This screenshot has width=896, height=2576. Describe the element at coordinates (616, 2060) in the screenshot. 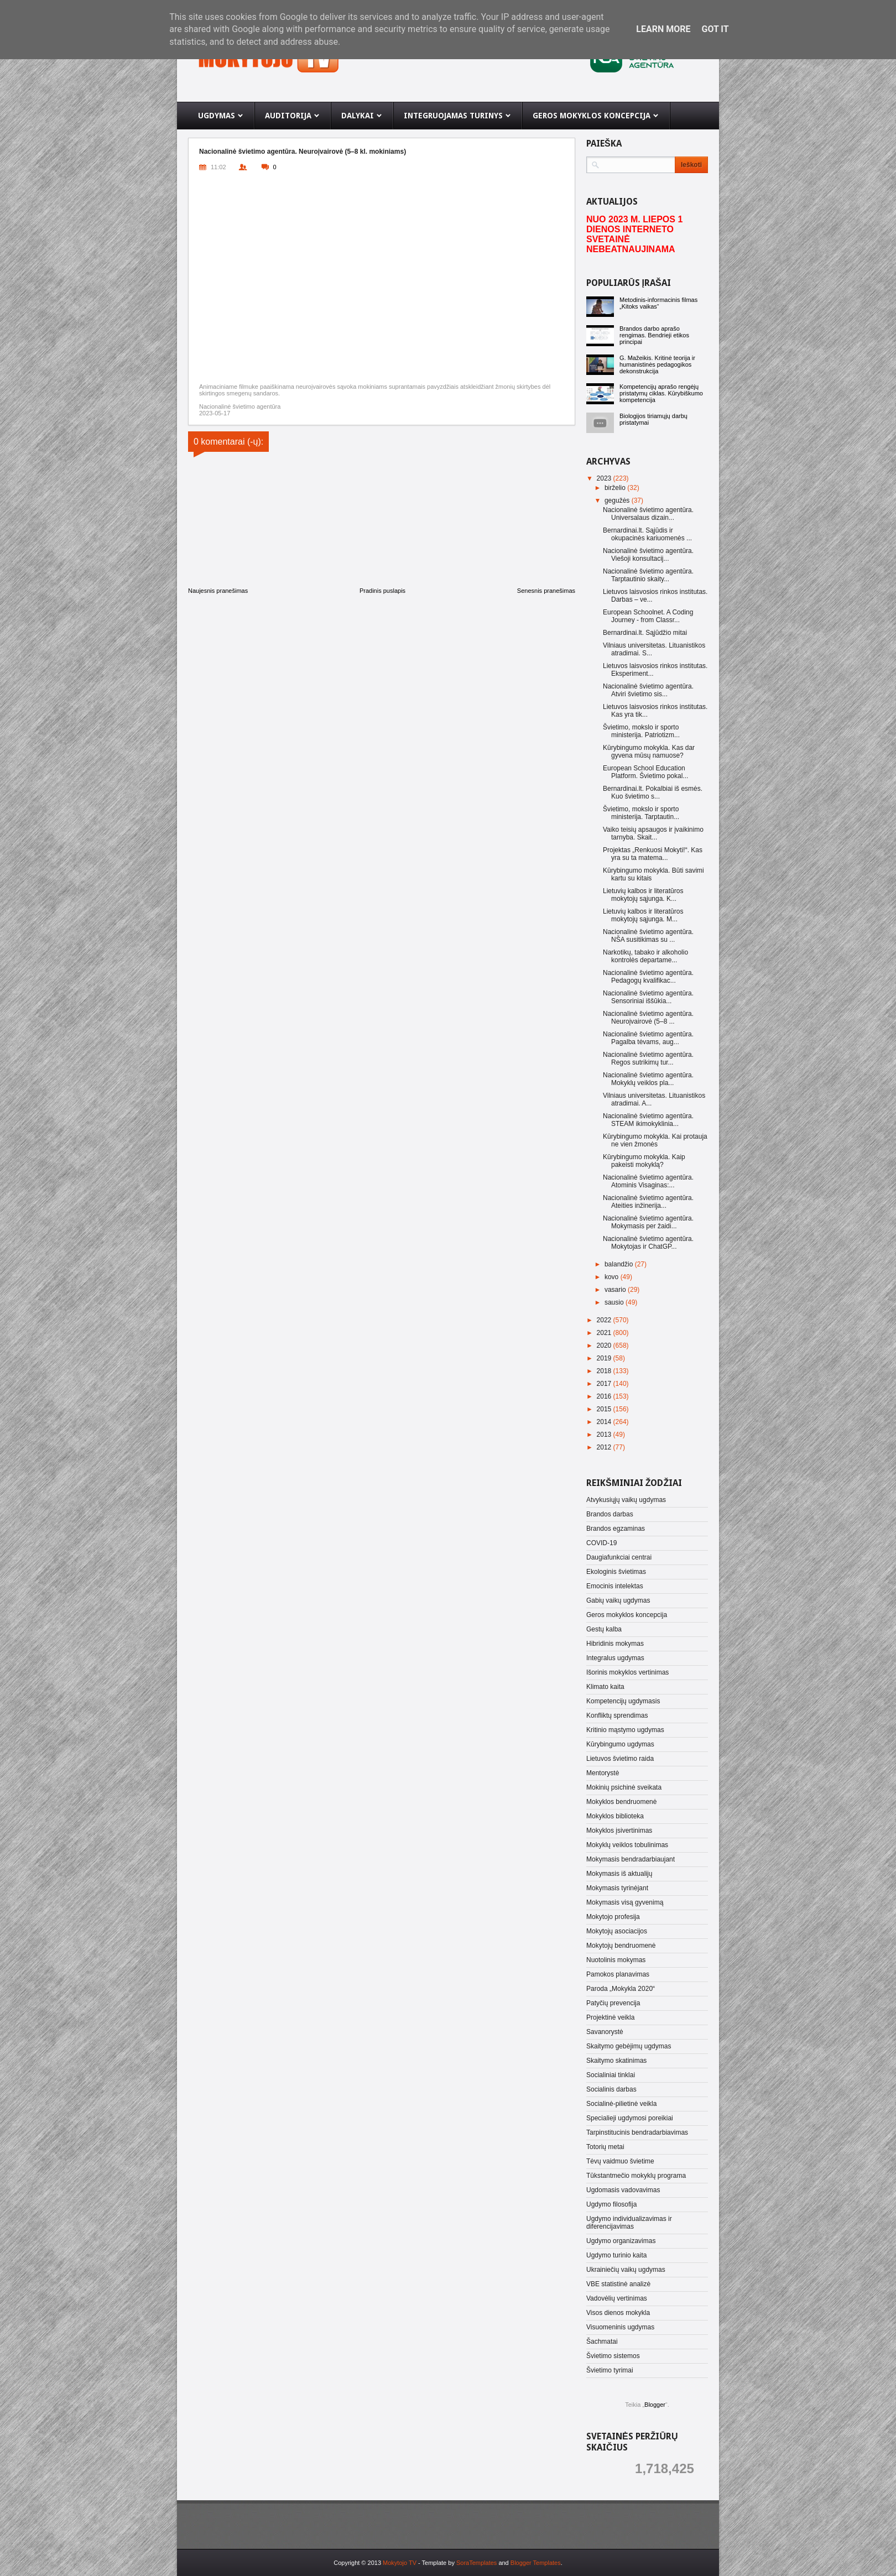

I see `Skaitymo skatinimas` at that location.